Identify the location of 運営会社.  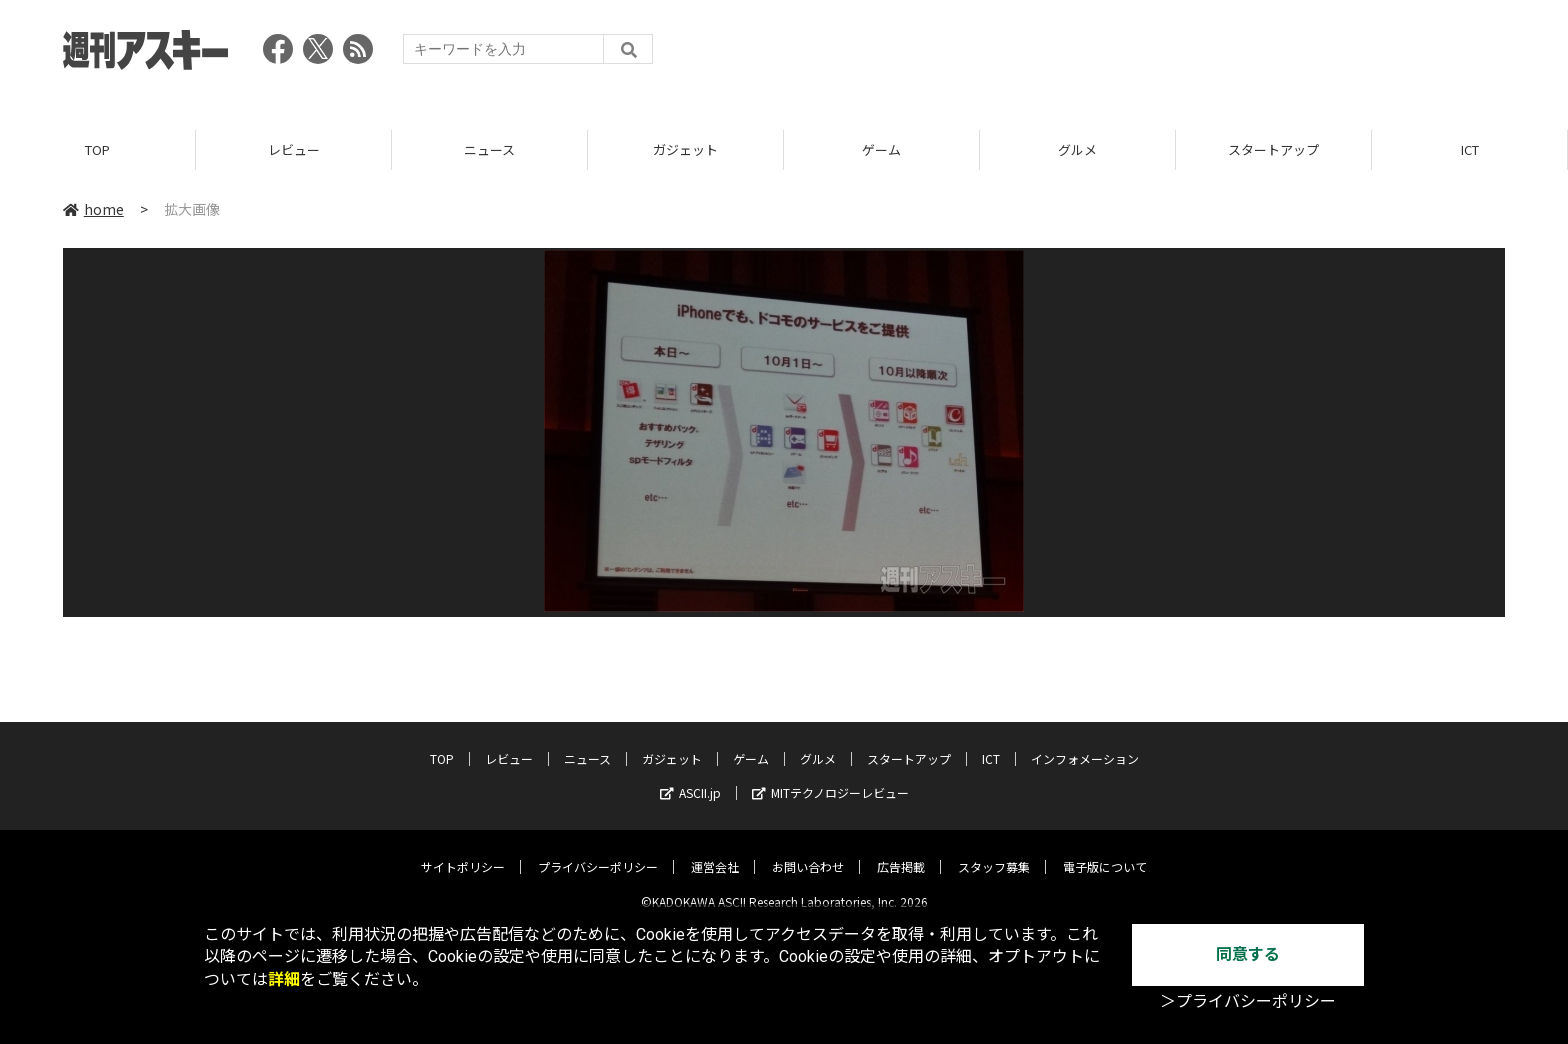
(715, 851).